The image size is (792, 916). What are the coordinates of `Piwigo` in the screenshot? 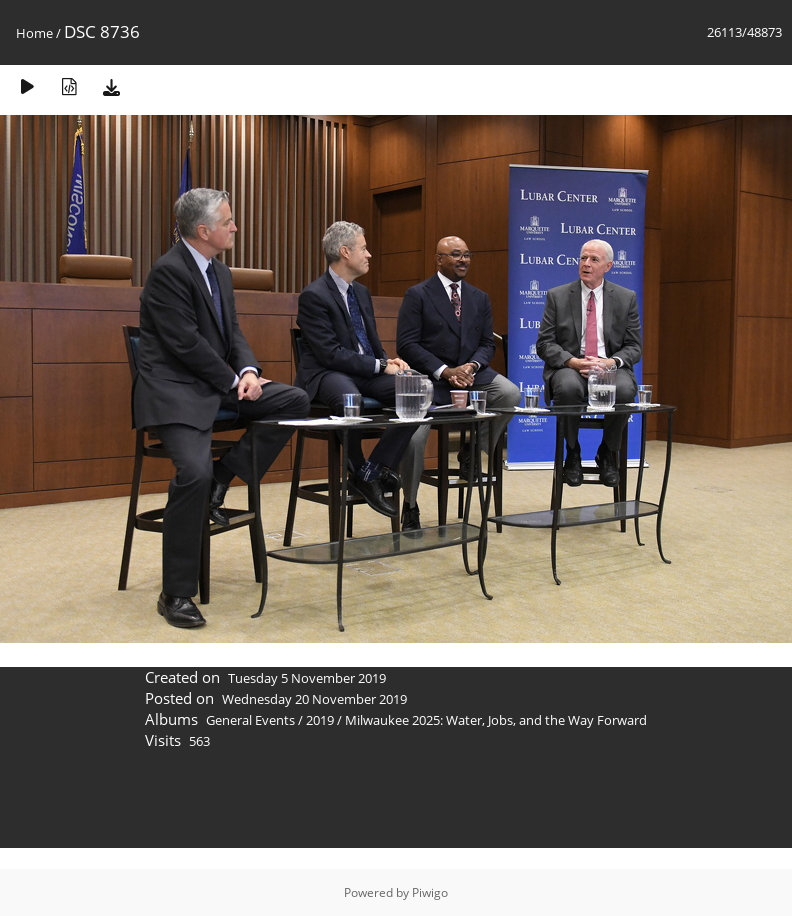 It's located at (430, 892).